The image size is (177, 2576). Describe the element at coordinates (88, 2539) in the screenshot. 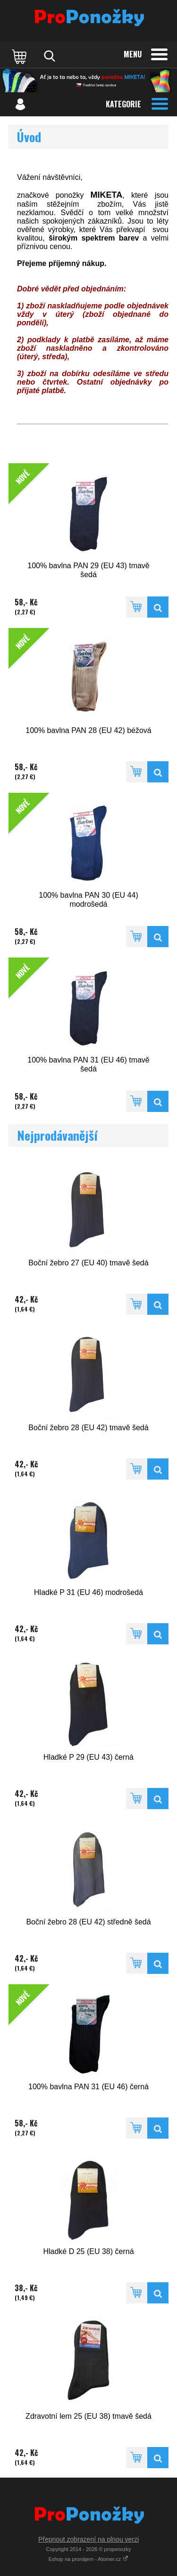

I see `Přepnout zobrazení na plnou verzi` at that location.